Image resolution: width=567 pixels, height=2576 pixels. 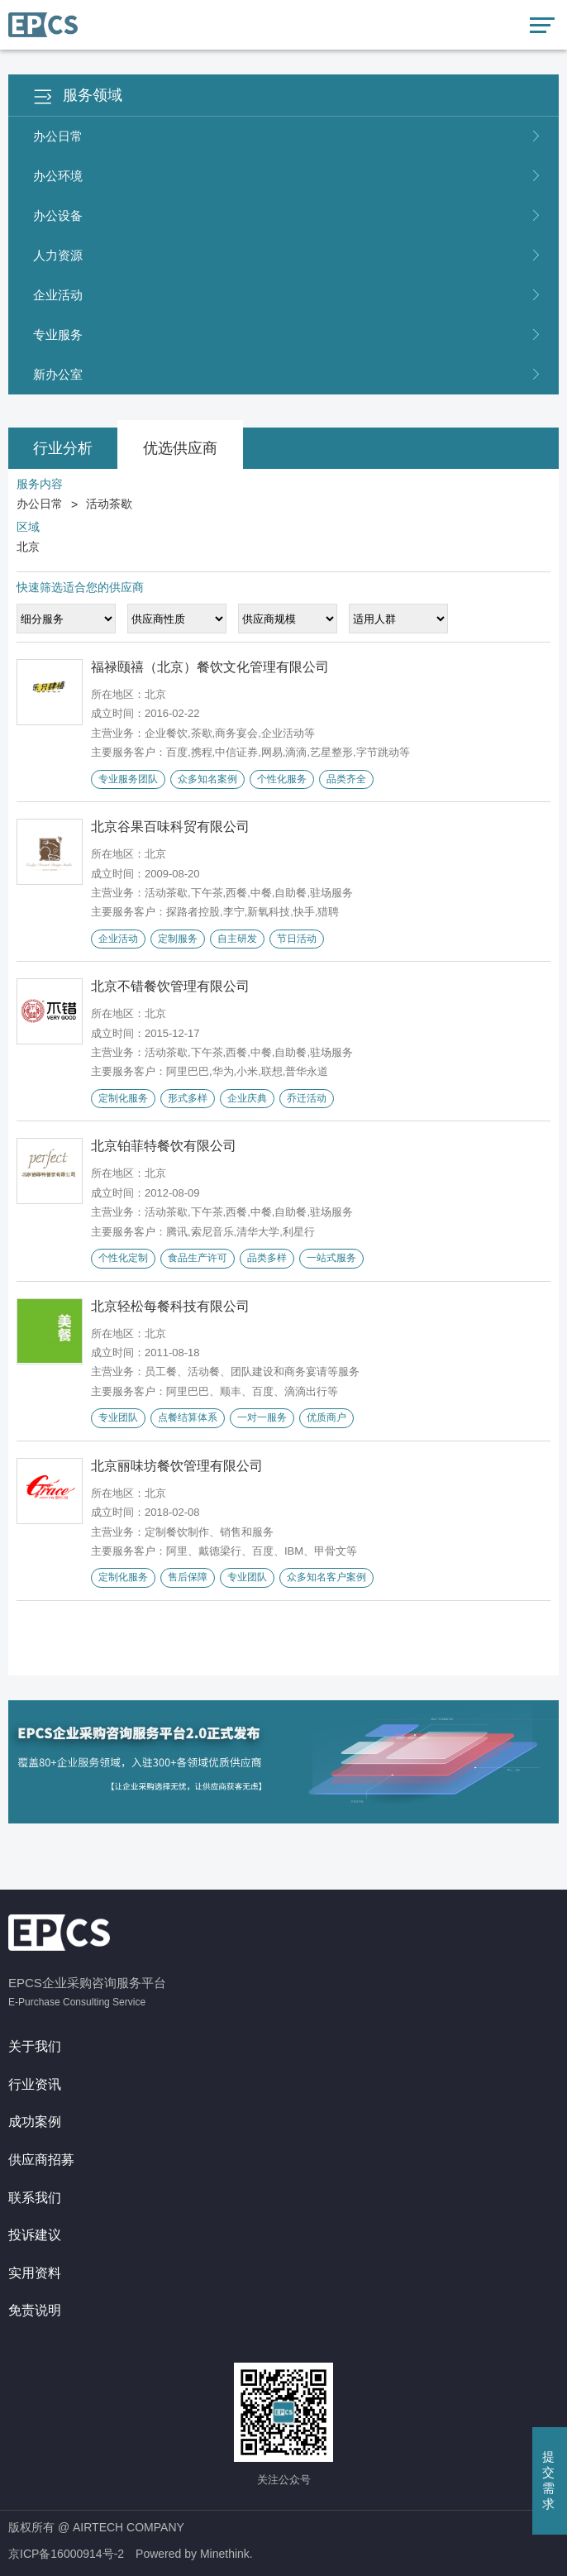 What do you see at coordinates (34, 2198) in the screenshot?
I see `联系我们` at bounding box center [34, 2198].